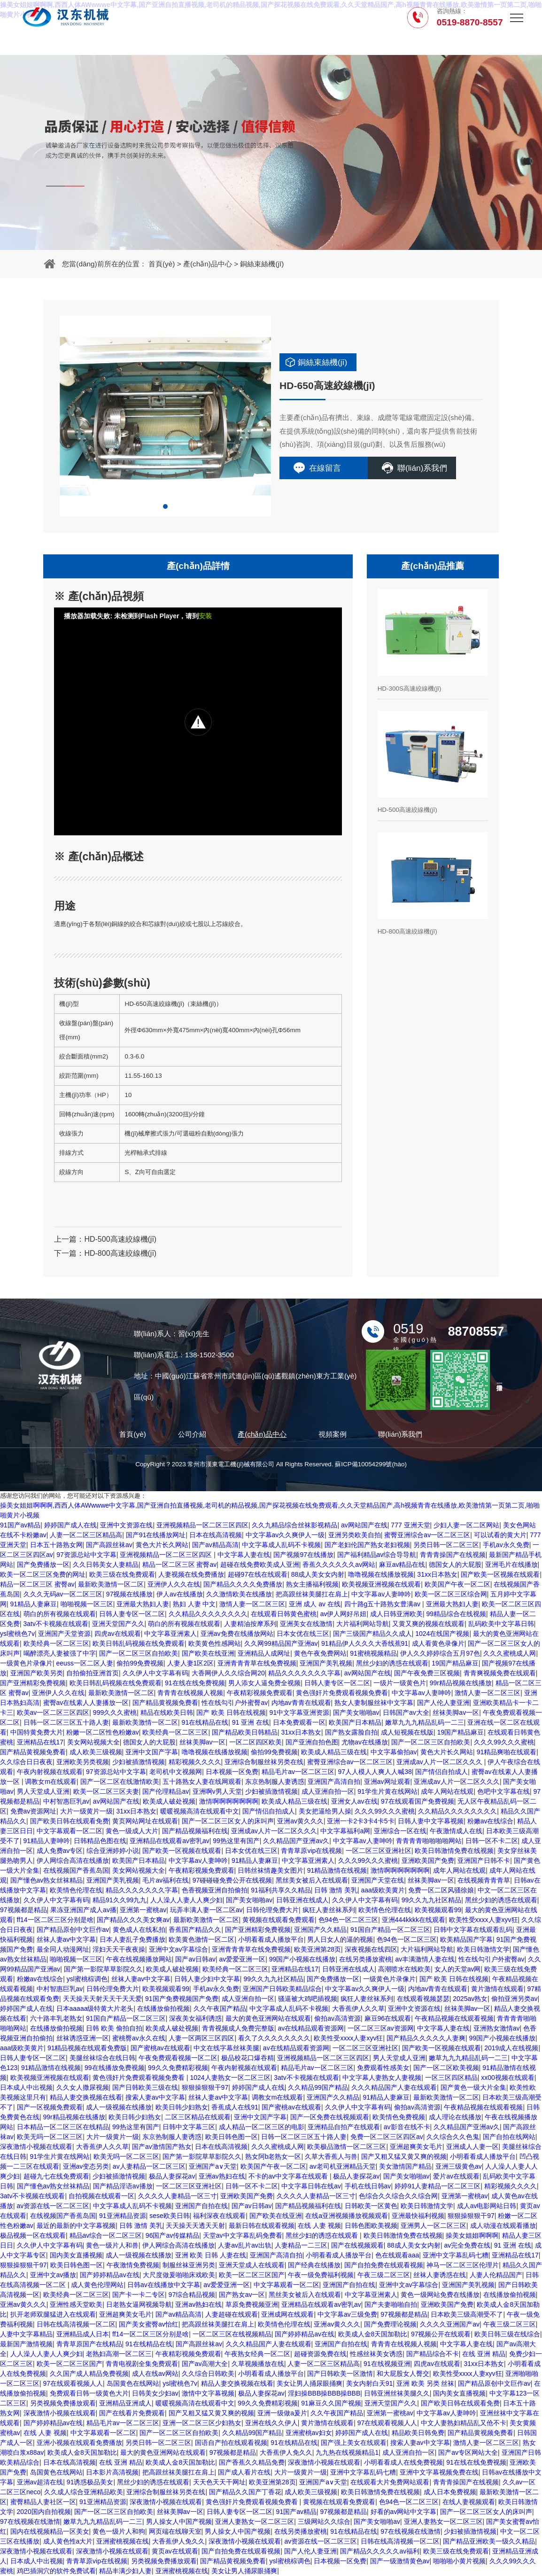 The image size is (542, 2576). I want to click on 人妻中文字幕精品, so click(26, 2334).